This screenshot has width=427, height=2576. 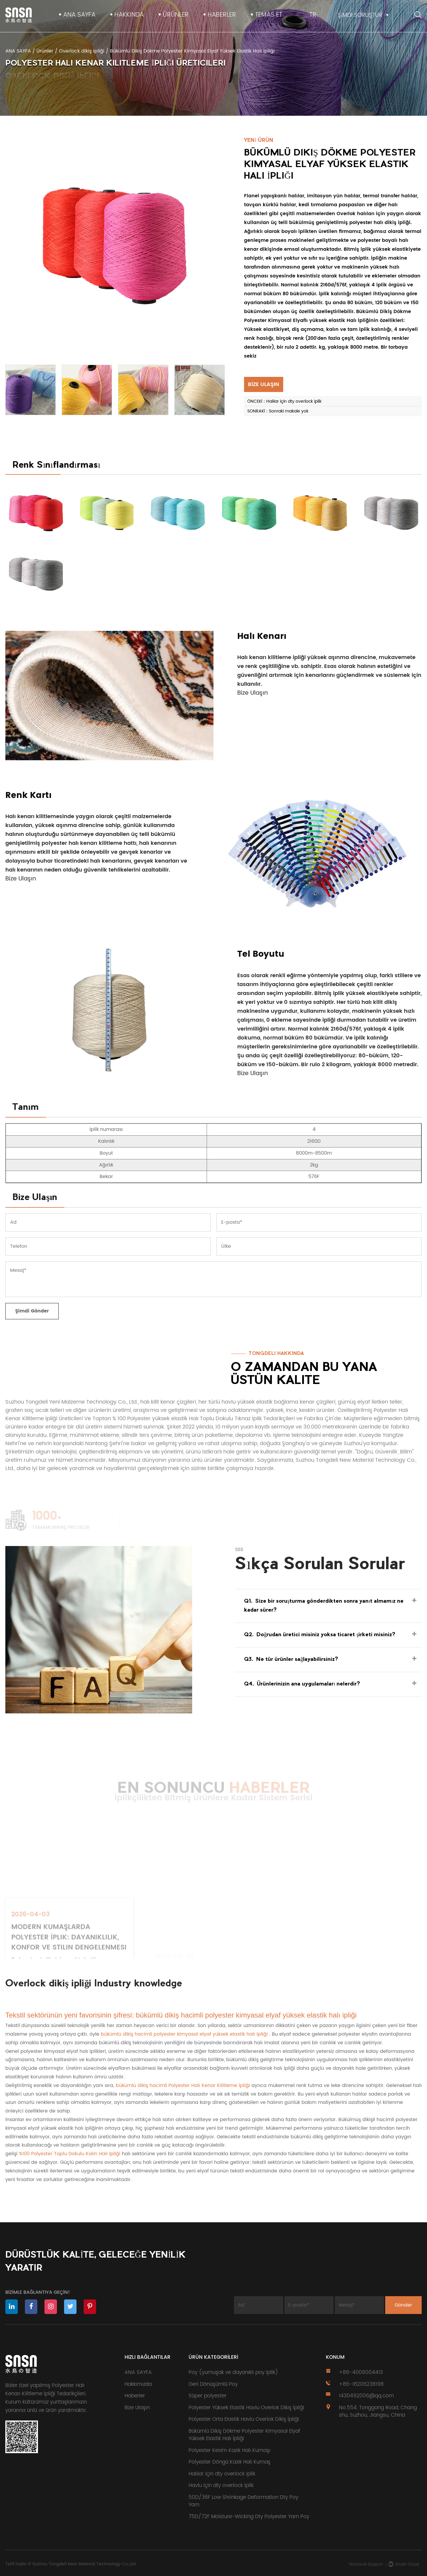 I want to click on Tanım, so click(x=25, y=1107).